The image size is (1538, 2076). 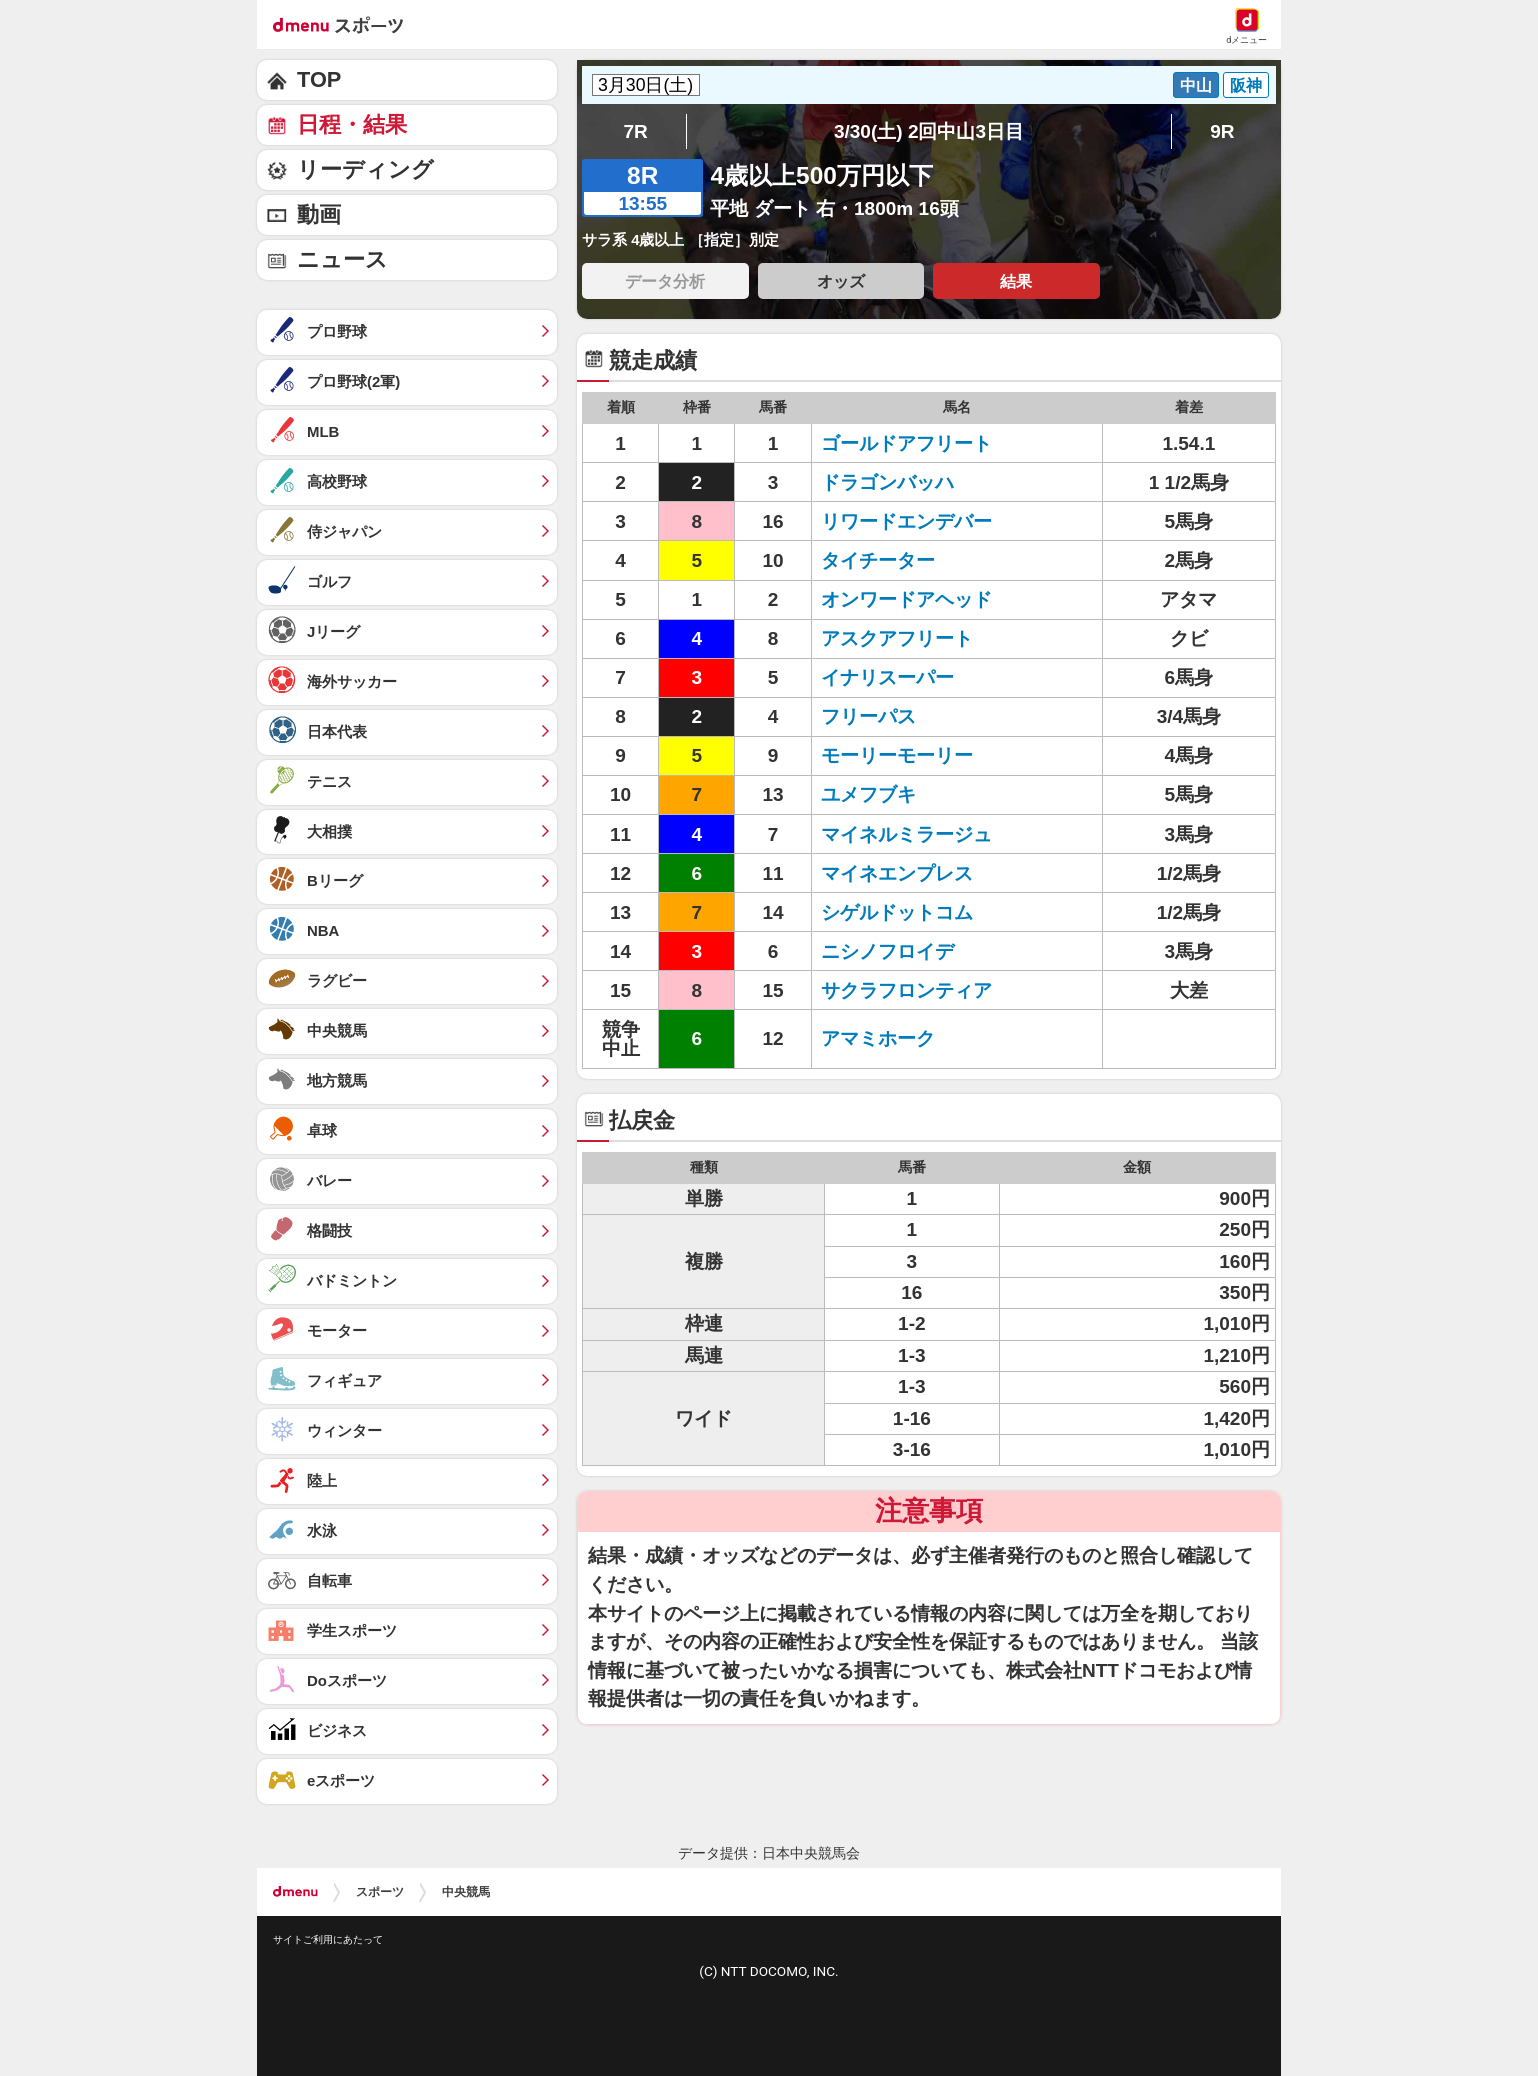 I want to click on アマミホーク, so click(x=878, y=1038).